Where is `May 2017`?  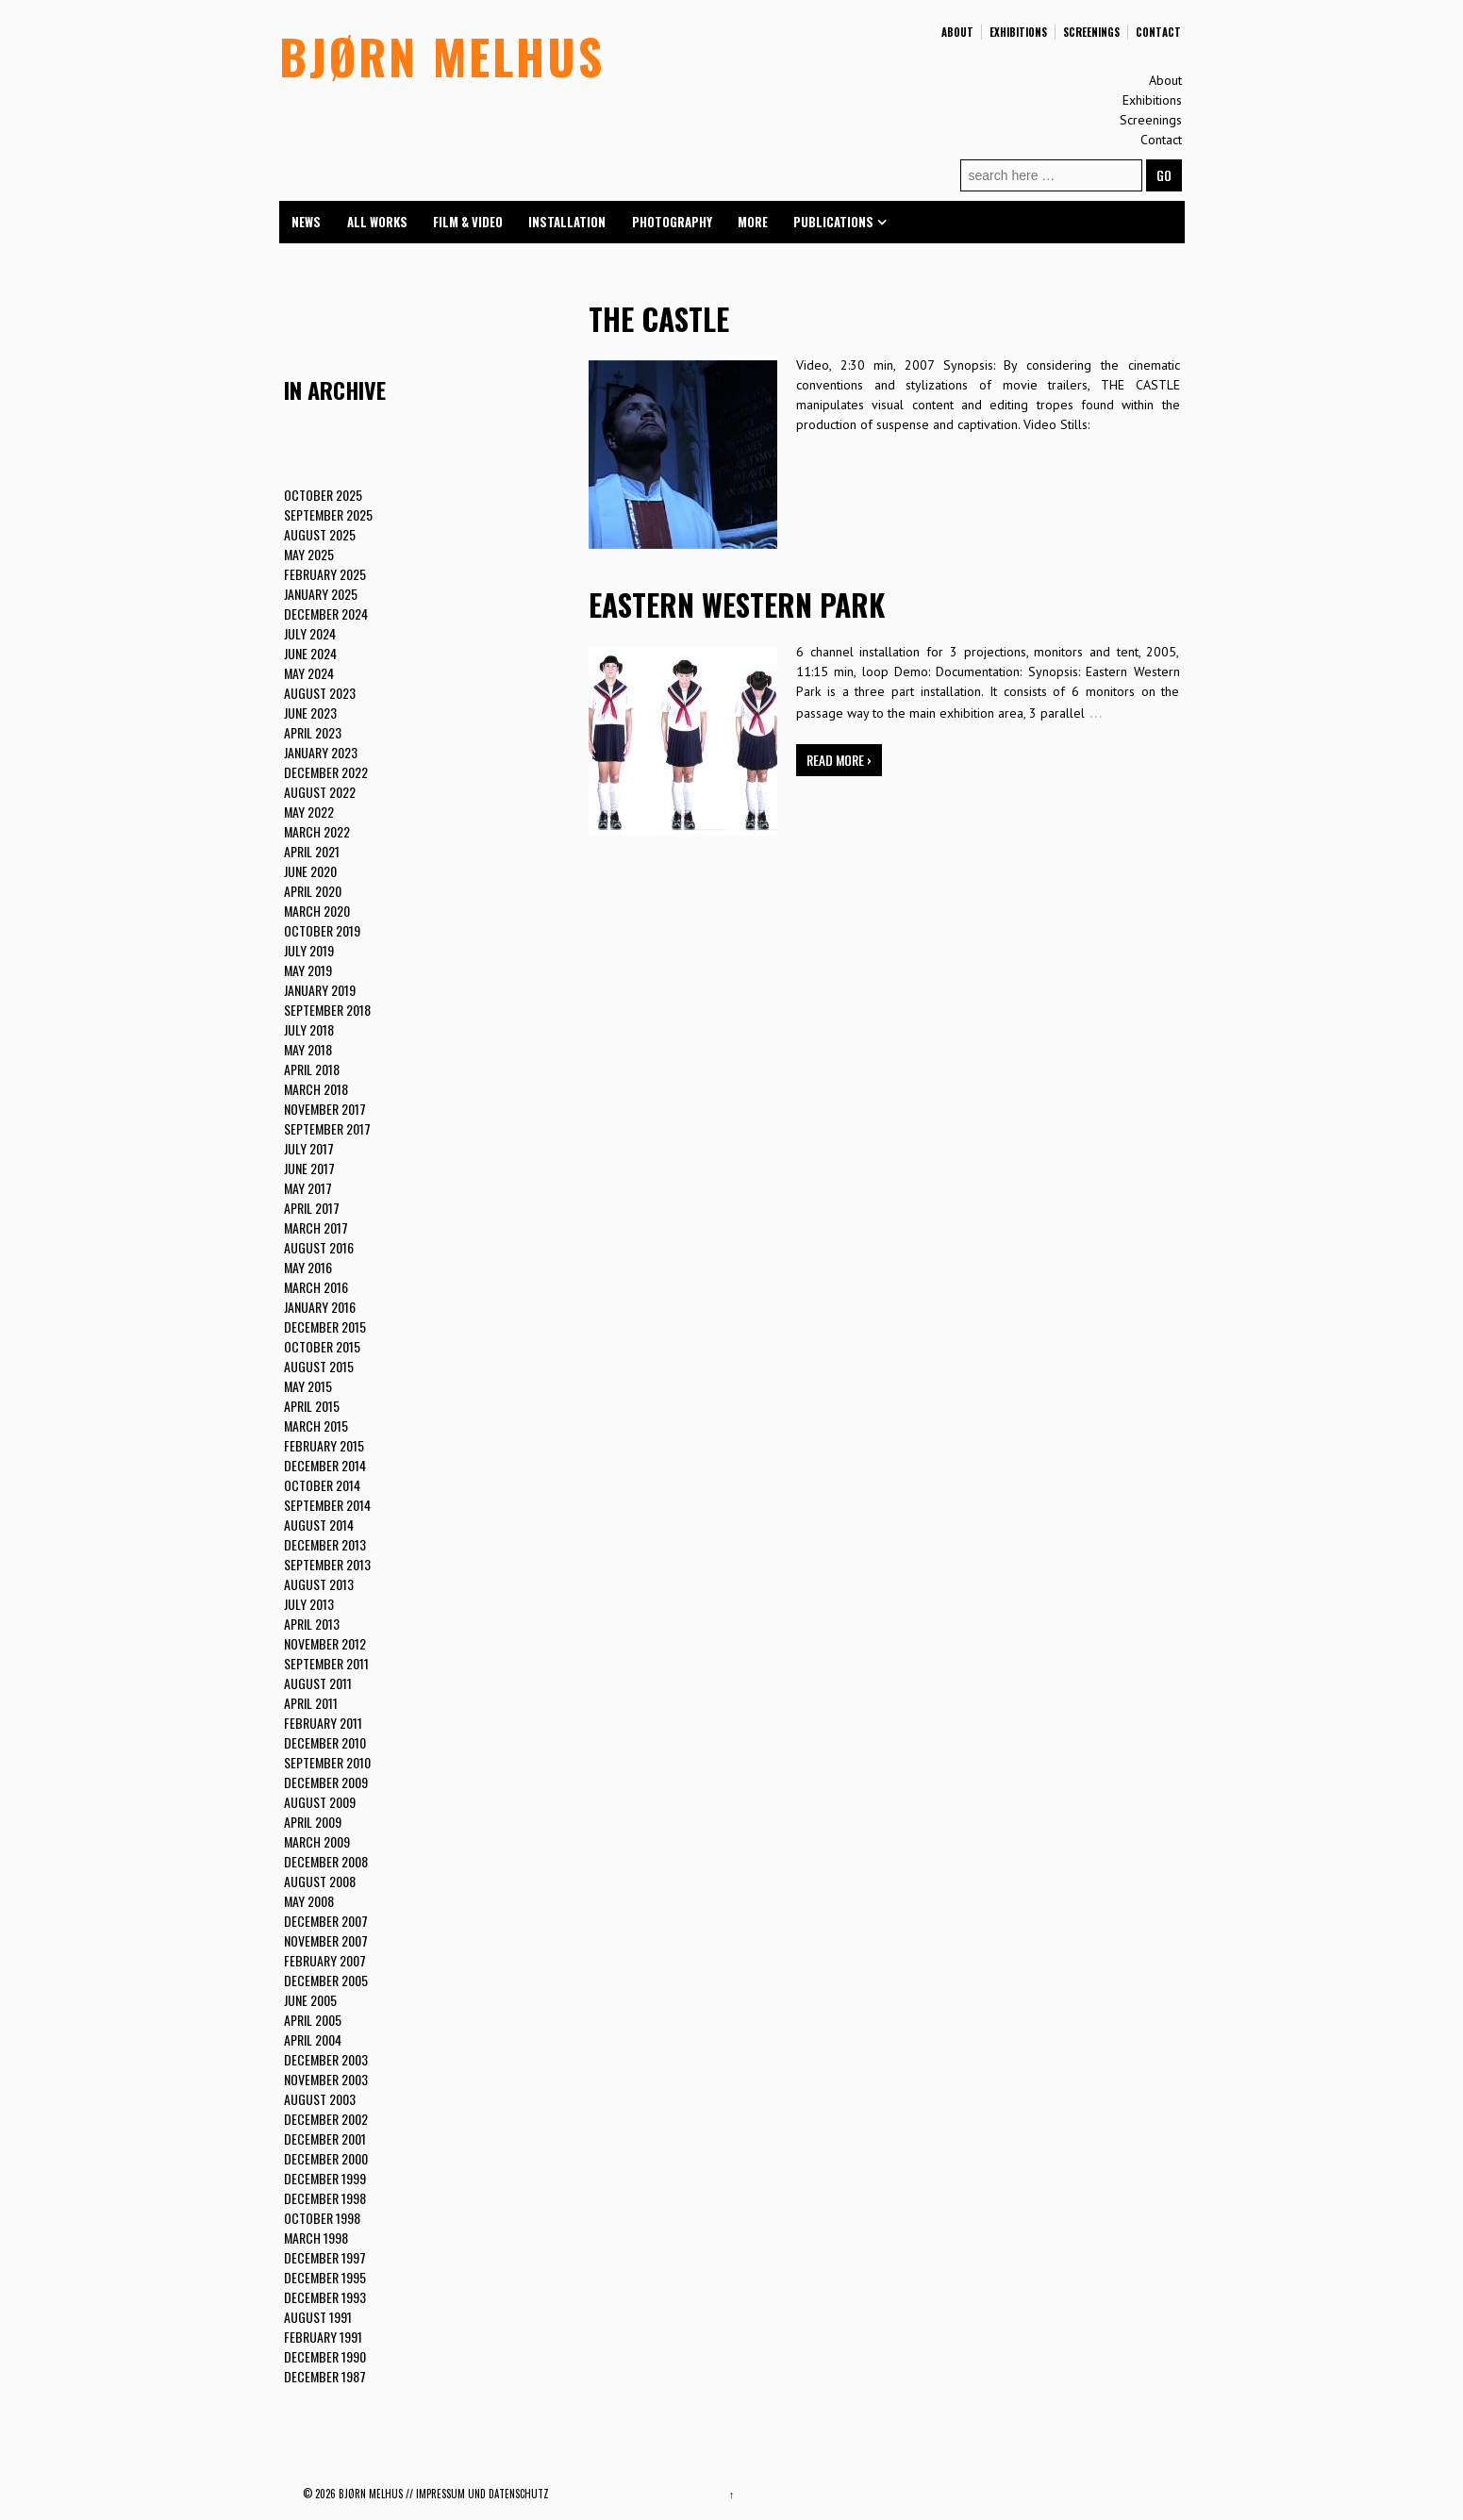
May 2017 is located at coordinates (308, 1188).